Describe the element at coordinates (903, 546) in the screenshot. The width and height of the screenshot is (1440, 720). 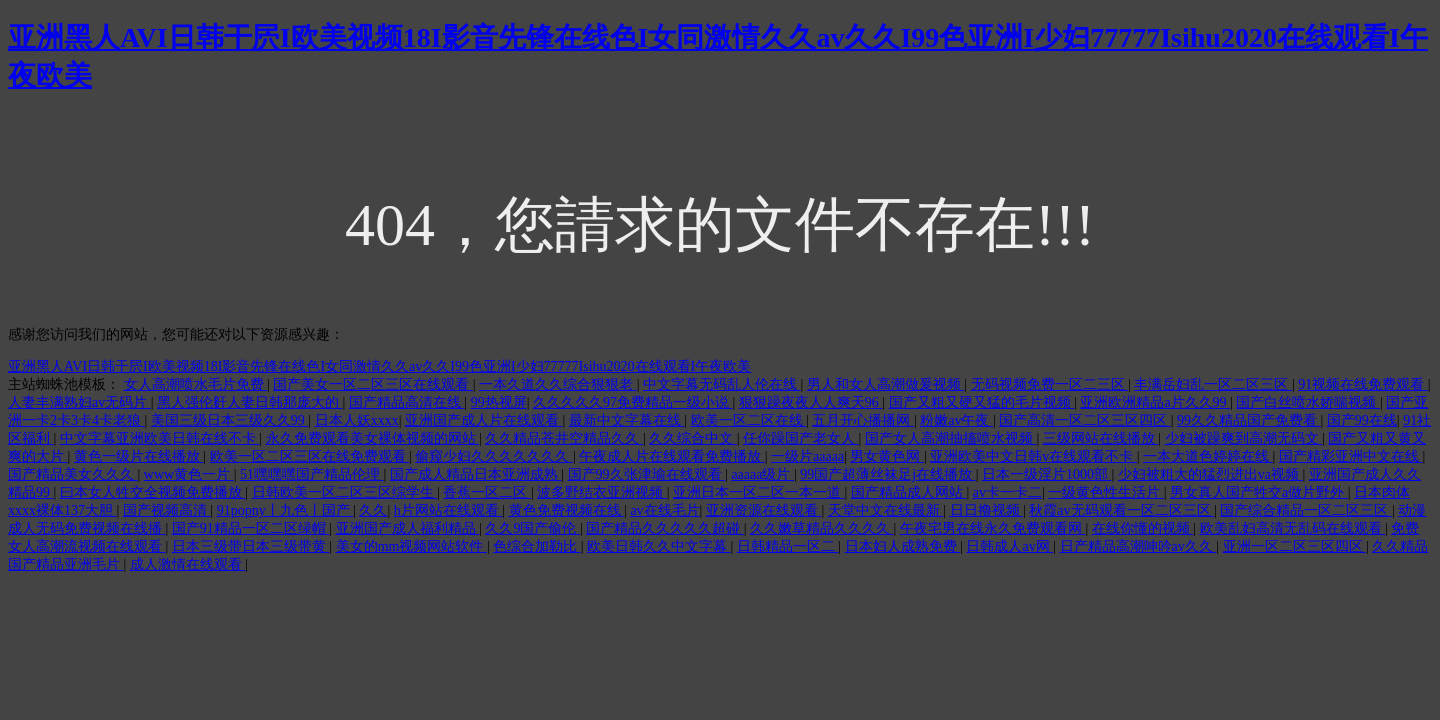
I see `日本妇人成熟免费` at that location.